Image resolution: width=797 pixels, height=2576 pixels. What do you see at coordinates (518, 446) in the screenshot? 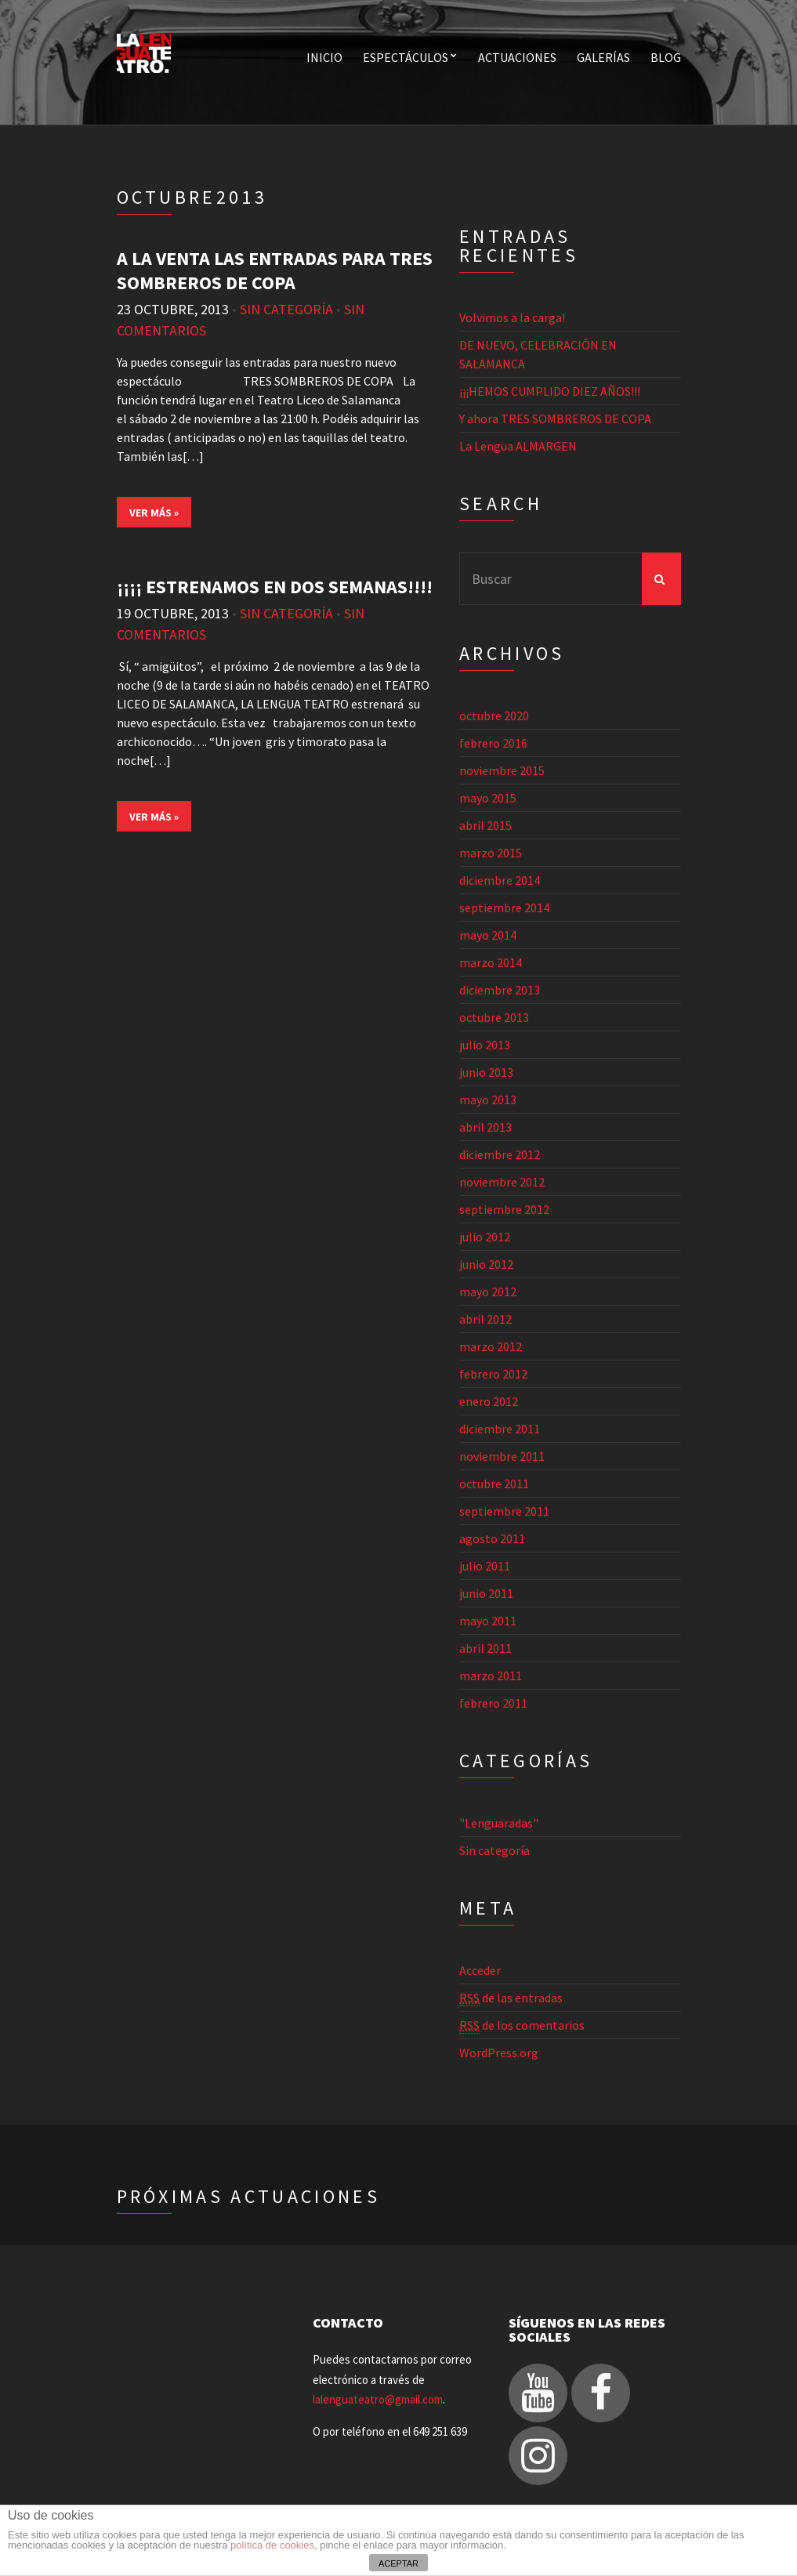
I see `La Lengua ALMARGEN` at bounding box center [518, 446].